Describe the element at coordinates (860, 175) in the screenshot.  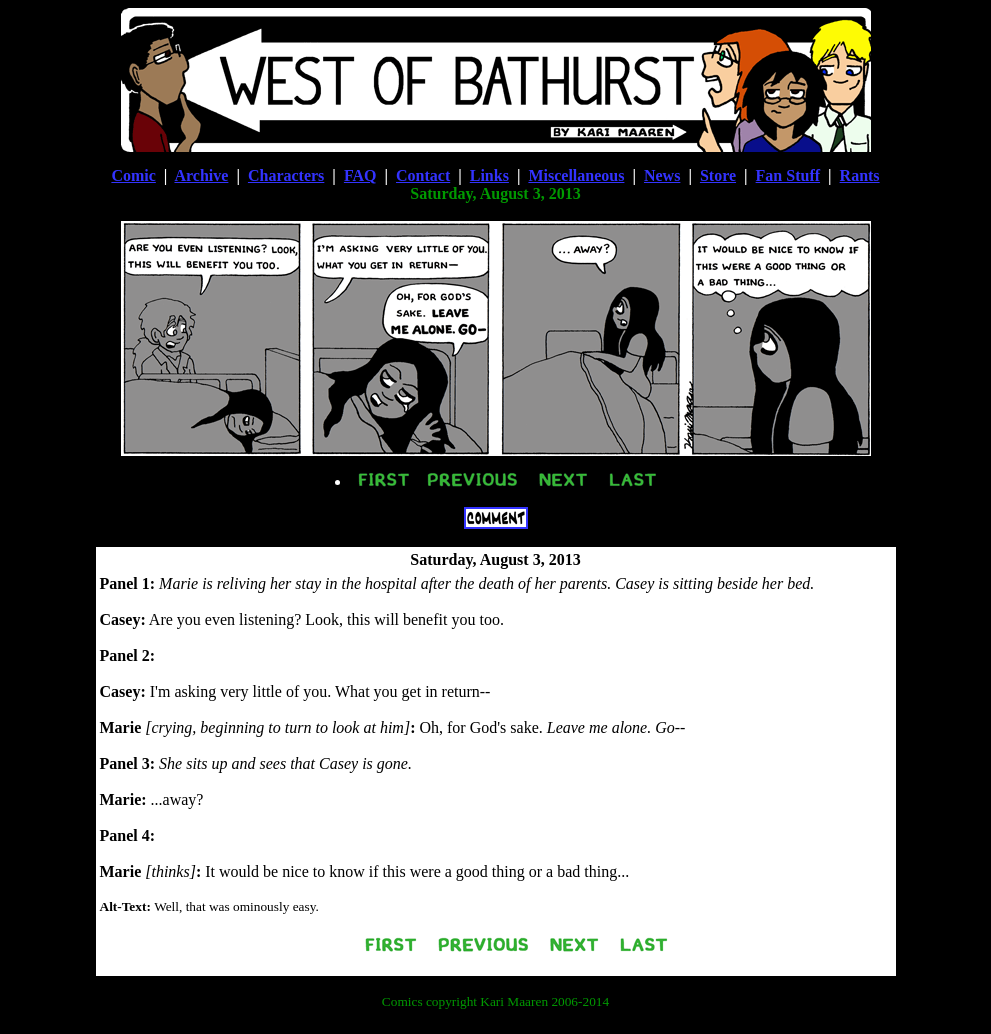
I see `Rants` at that location.